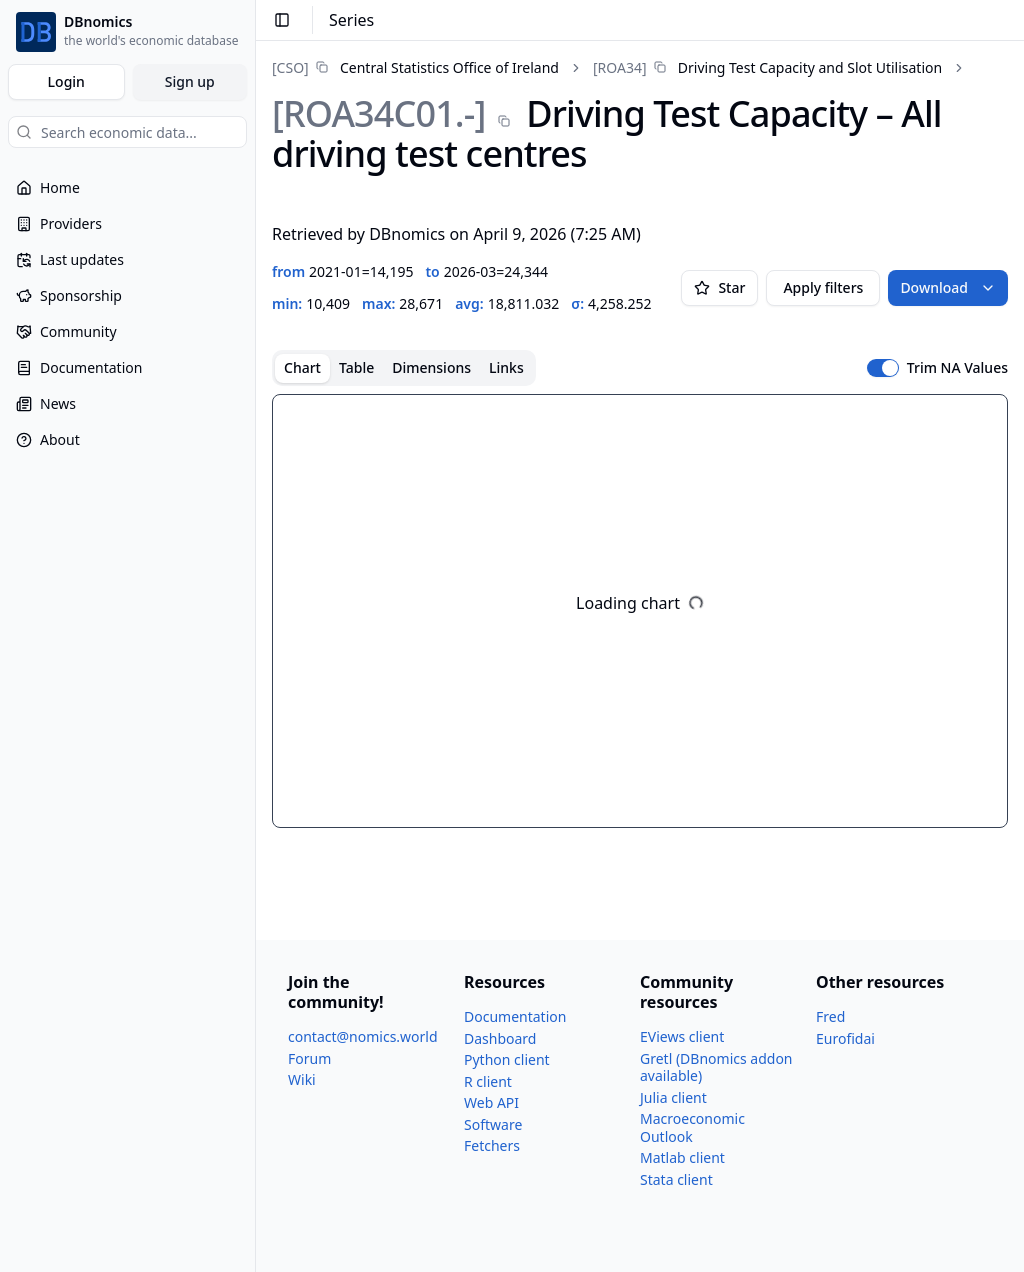 The width and height of the screenshot is (1024, 1272). What do you see at coordinates (682, 1036) in the screenshot?
I see `EViews client` at bounding box center [682, 1036].